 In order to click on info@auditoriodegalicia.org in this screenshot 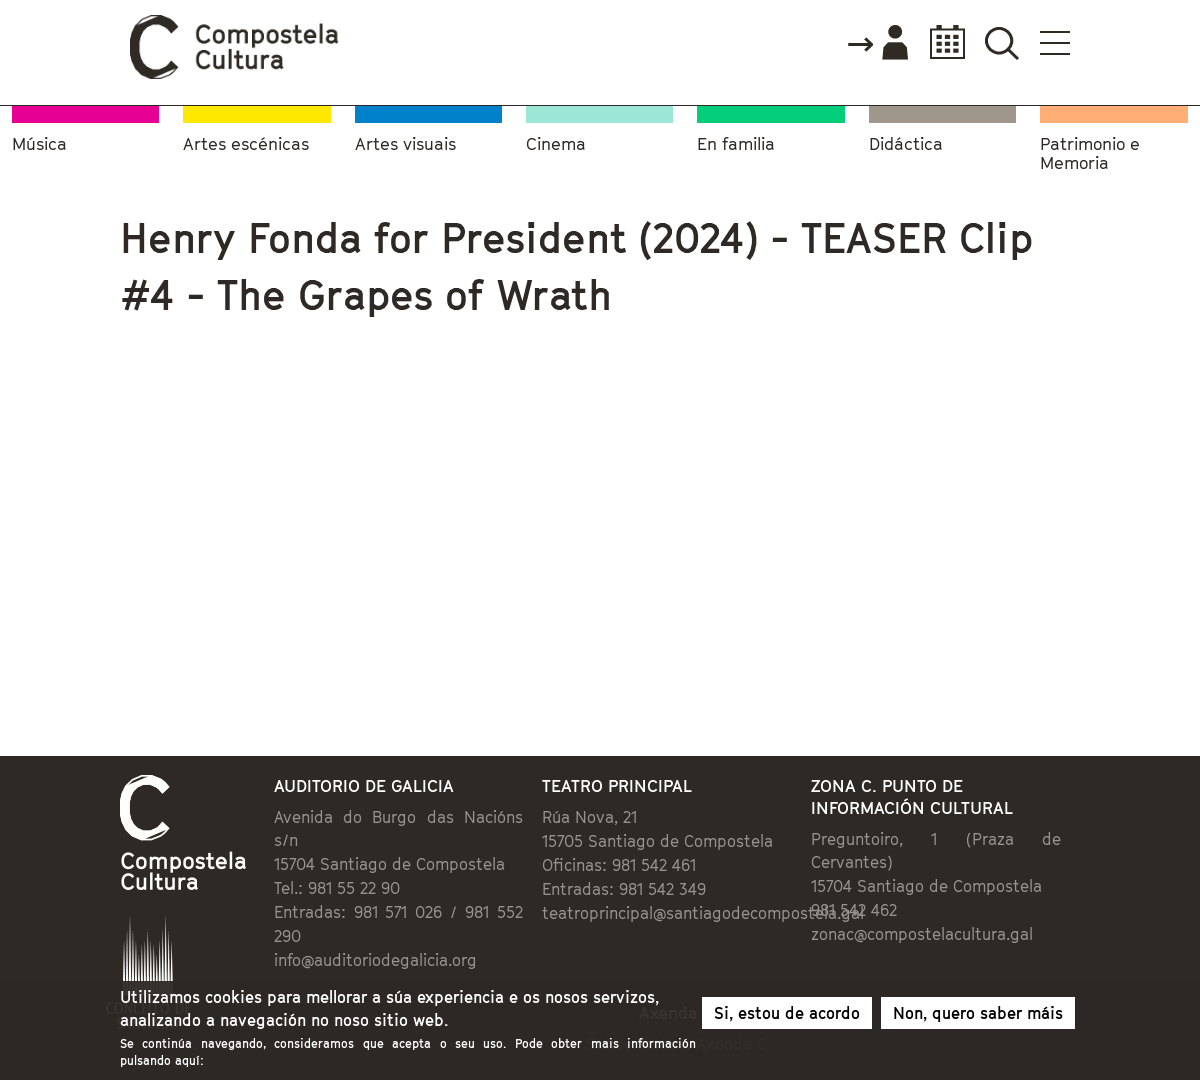, I will do `click(375, 960)`.